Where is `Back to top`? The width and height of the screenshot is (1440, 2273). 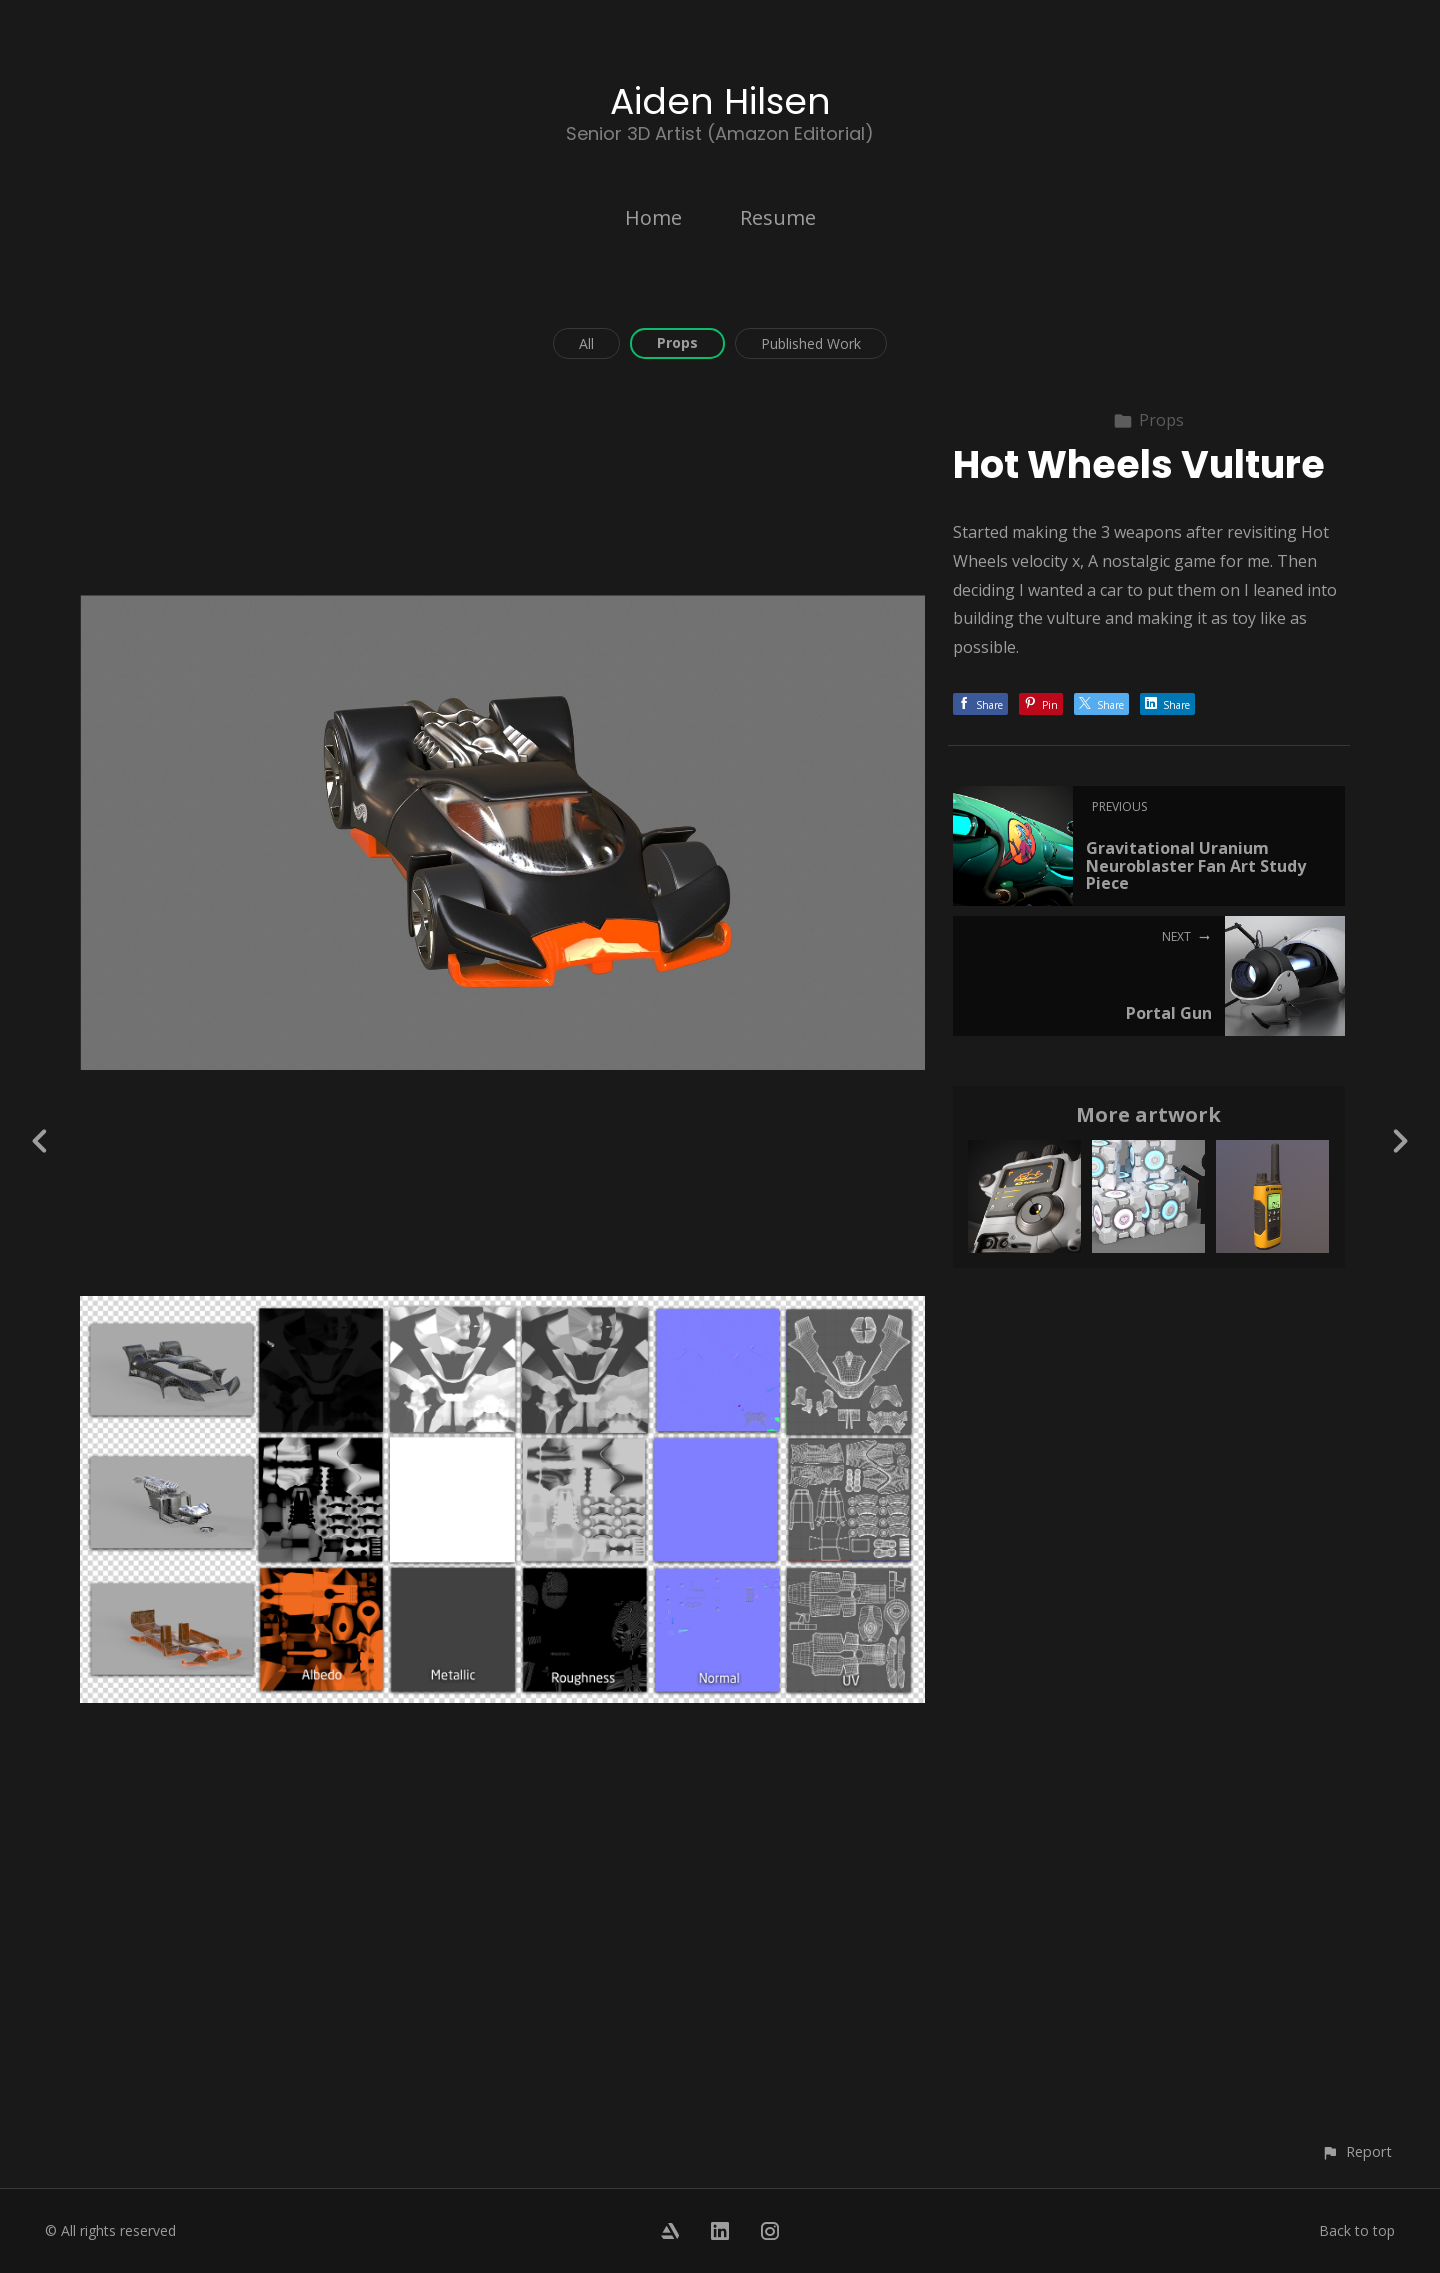
Back to top is located at coordinates (1357, 2230).